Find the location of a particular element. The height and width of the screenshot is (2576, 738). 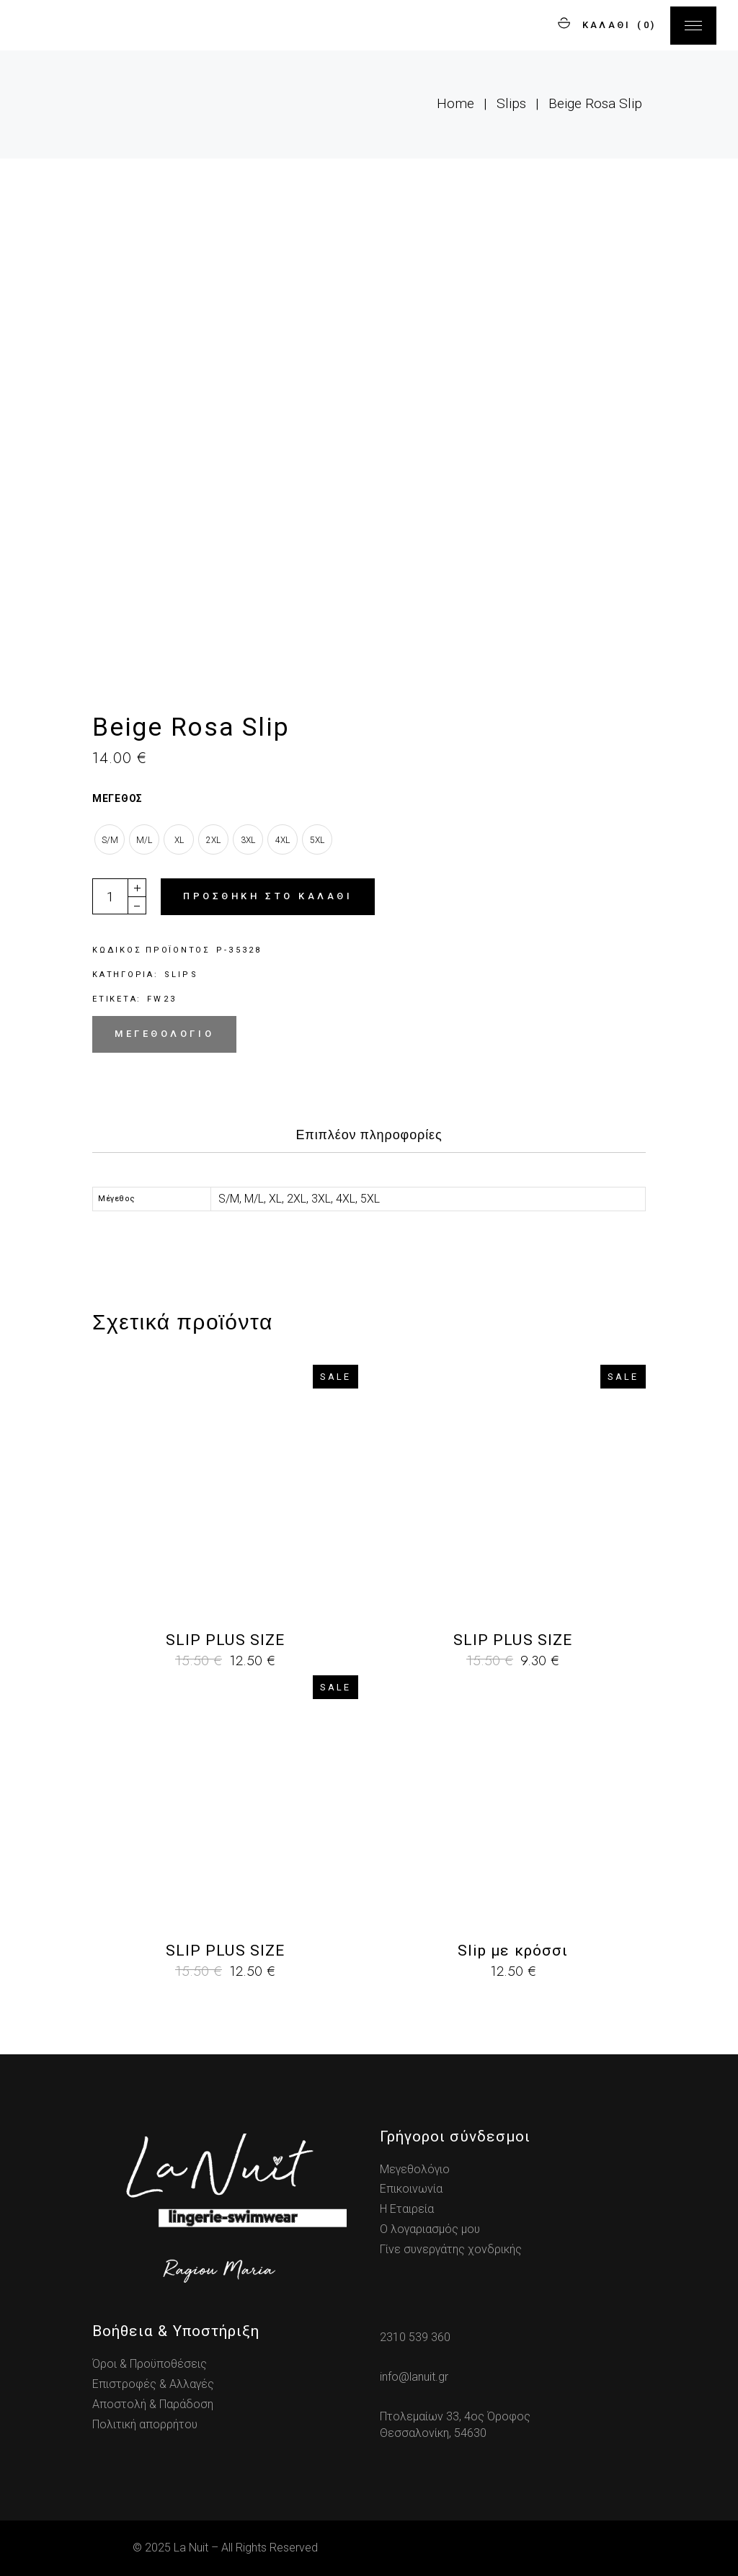

Slips is located at coordinates (181, 974).